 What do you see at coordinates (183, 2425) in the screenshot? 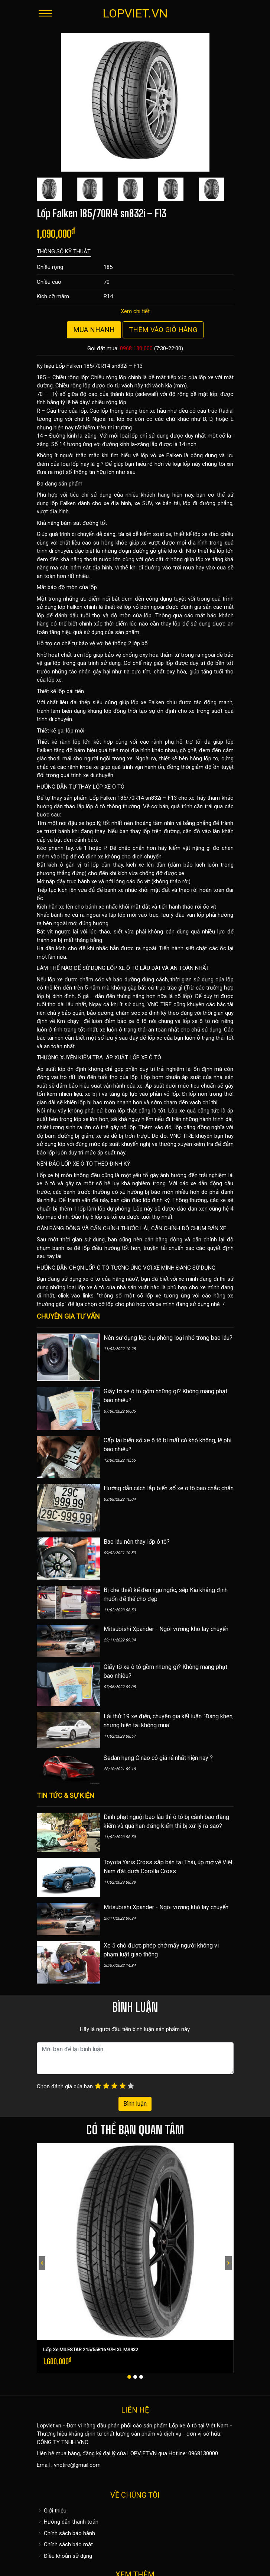
I see `Lốp xe ô tô` at bounding box center [183, 2425].